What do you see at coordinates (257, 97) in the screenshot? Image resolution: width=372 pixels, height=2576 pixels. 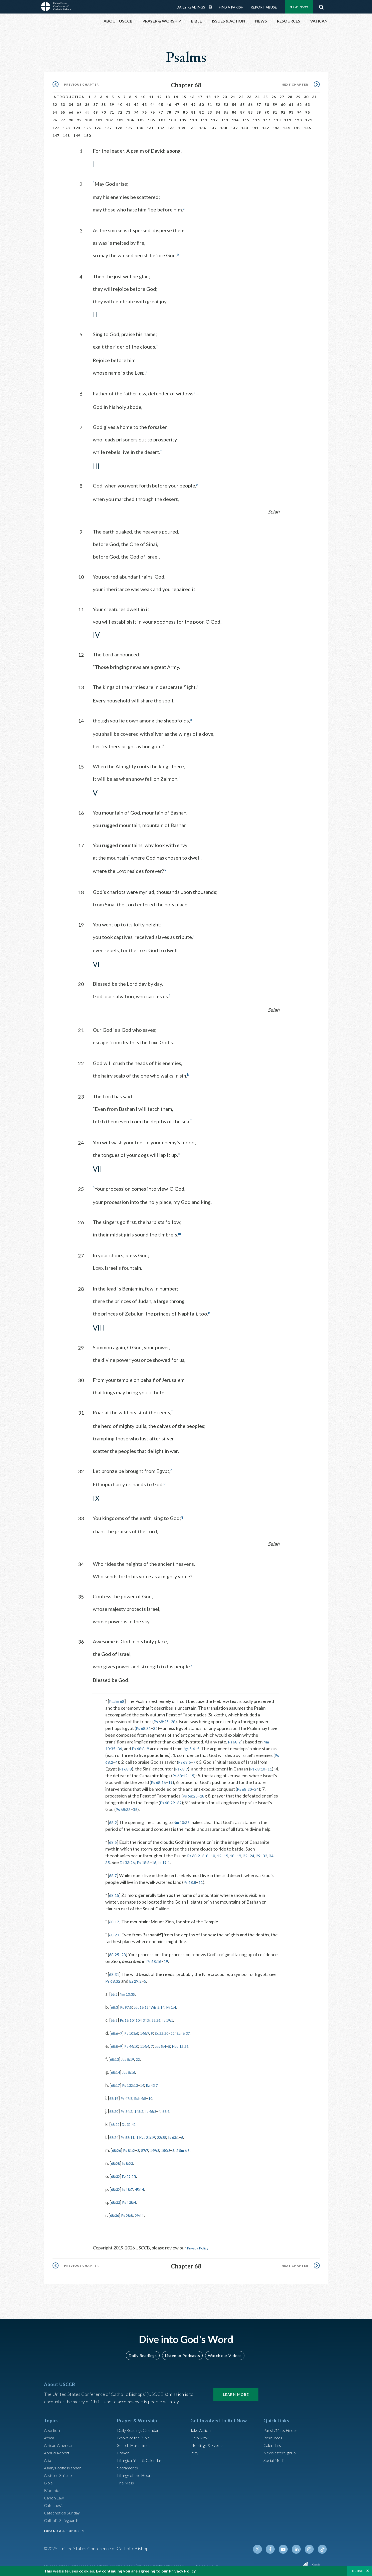 I see `24` at bounding box center [257, 97].